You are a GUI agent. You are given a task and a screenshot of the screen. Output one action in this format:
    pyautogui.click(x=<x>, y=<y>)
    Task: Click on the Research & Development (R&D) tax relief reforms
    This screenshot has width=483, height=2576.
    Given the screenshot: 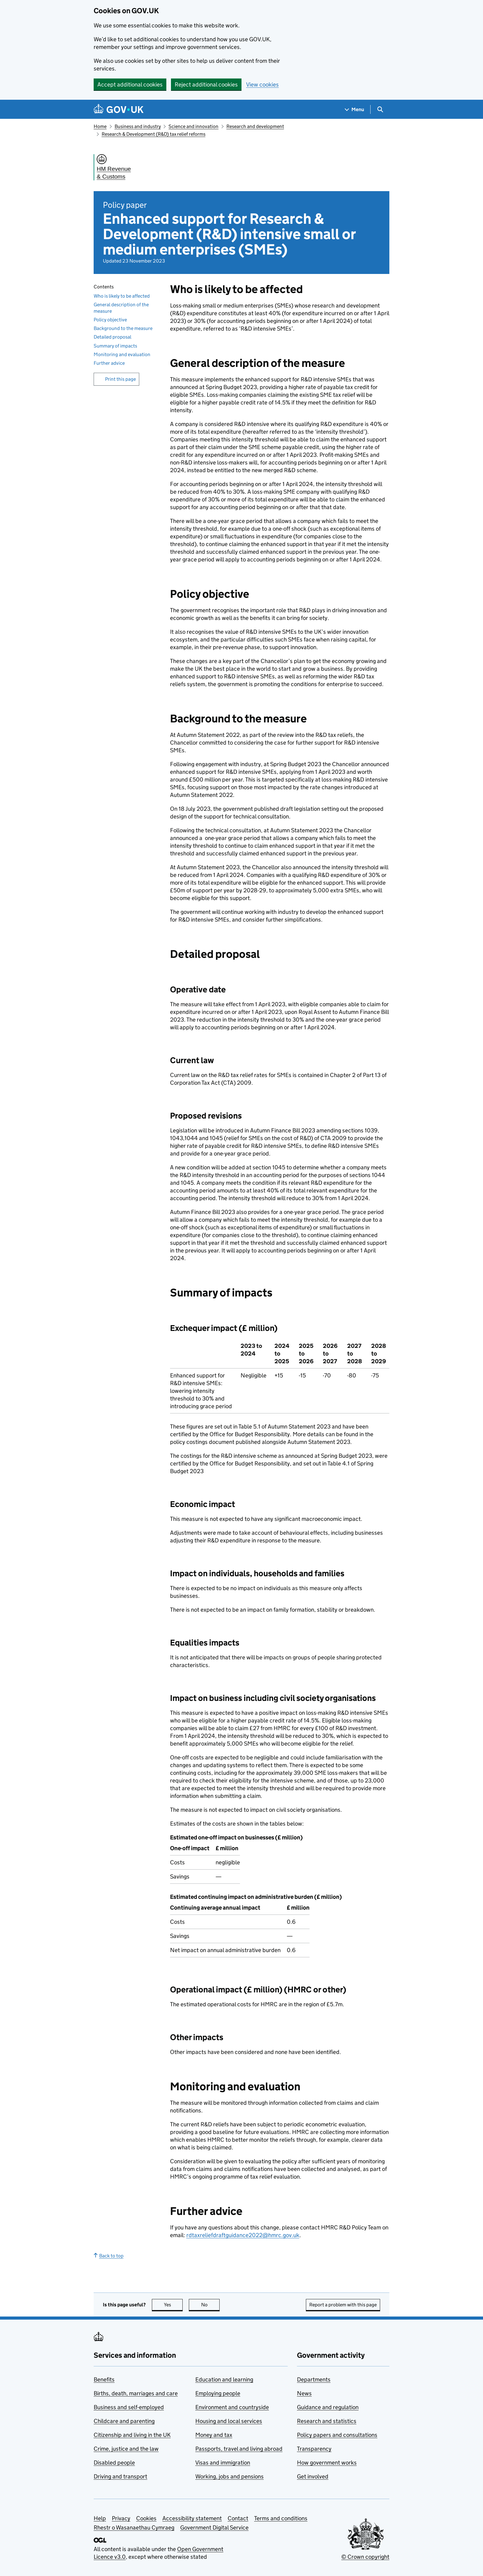 What is the action you would take?
    pyautogui.click(x=153, y=134)
    